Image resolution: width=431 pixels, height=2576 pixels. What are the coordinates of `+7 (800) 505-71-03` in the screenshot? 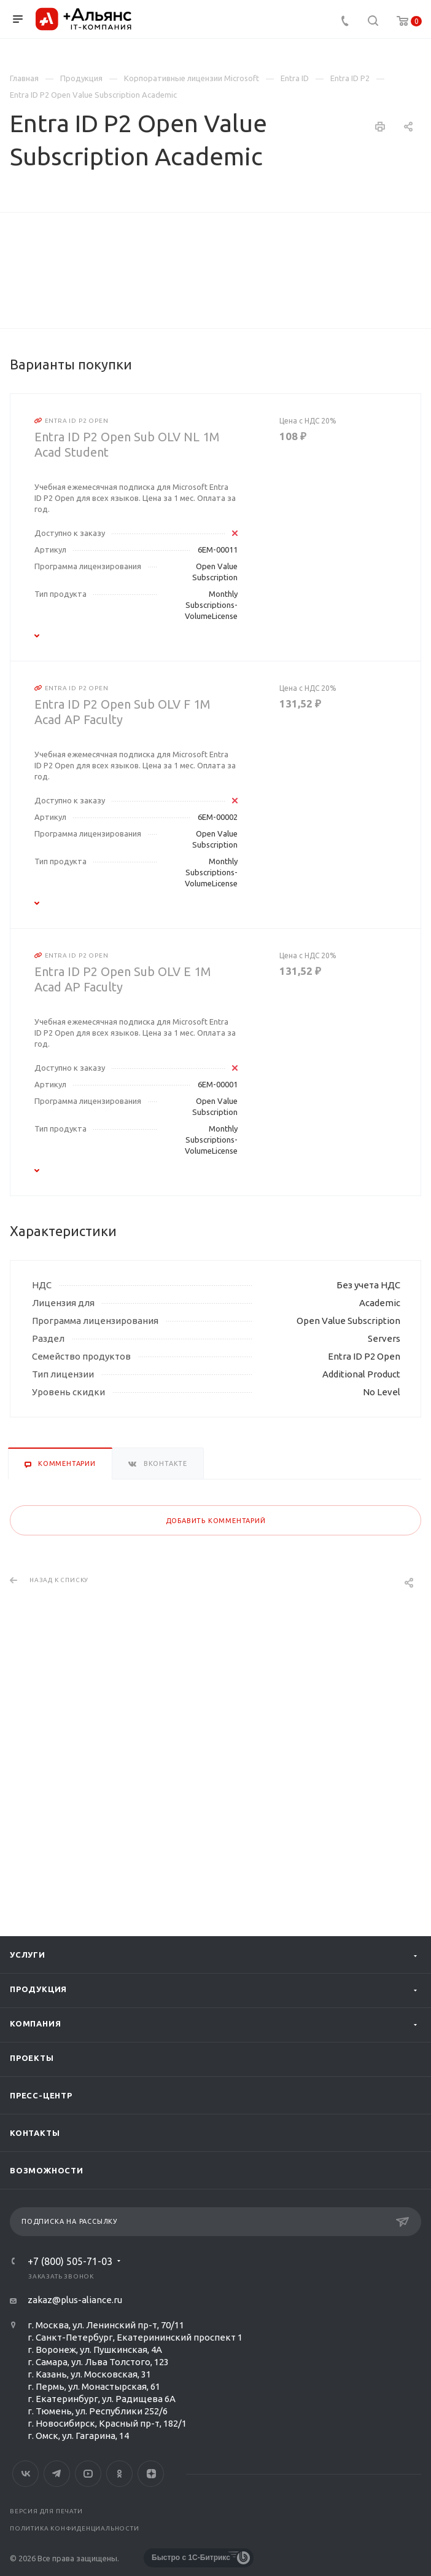 It's located at (70, 2262).